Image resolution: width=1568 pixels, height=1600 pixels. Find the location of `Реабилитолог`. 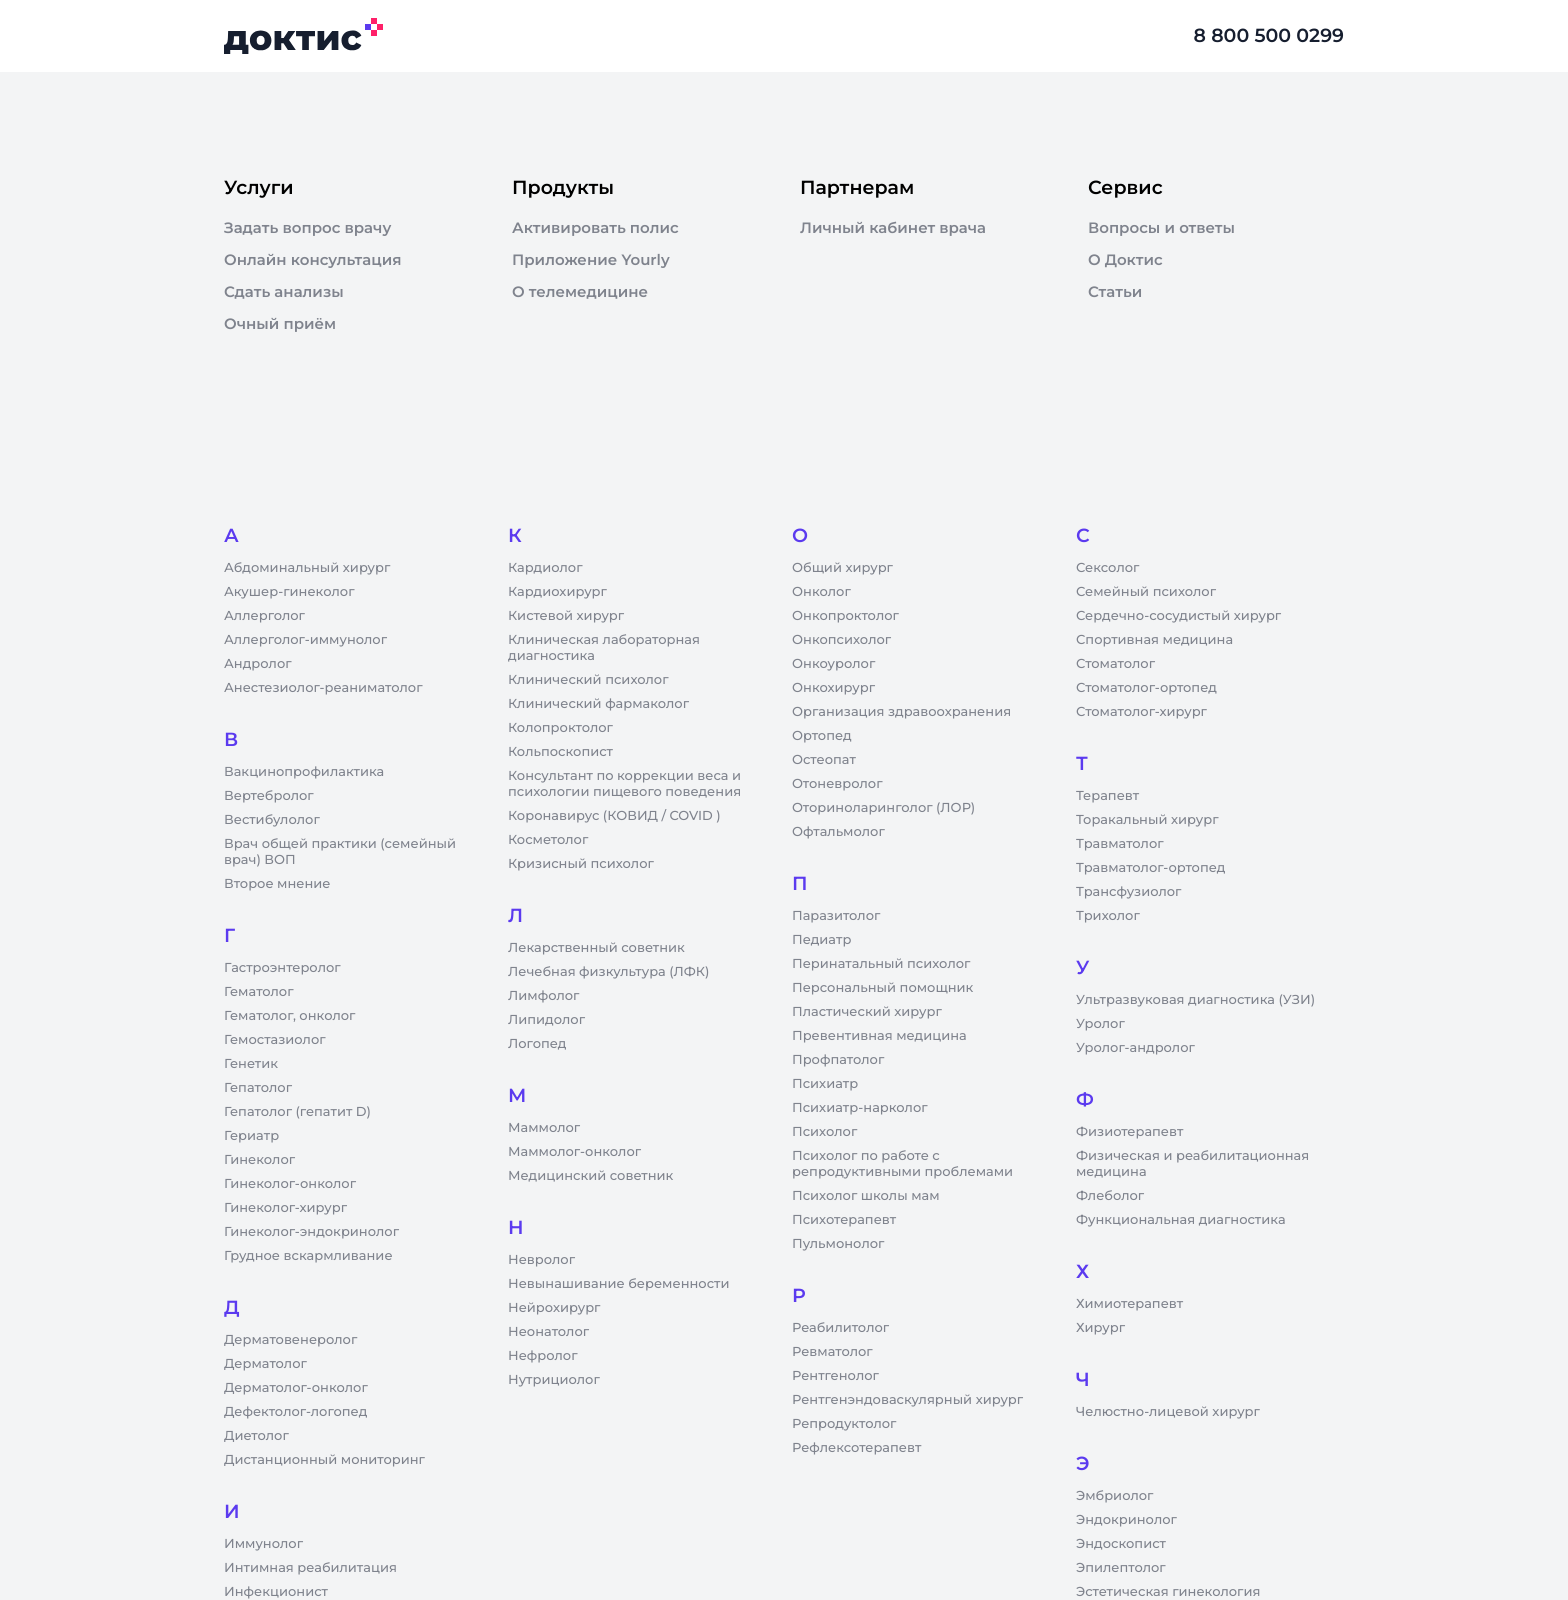

Реабилитолог is located at coordinates (840, 1328).